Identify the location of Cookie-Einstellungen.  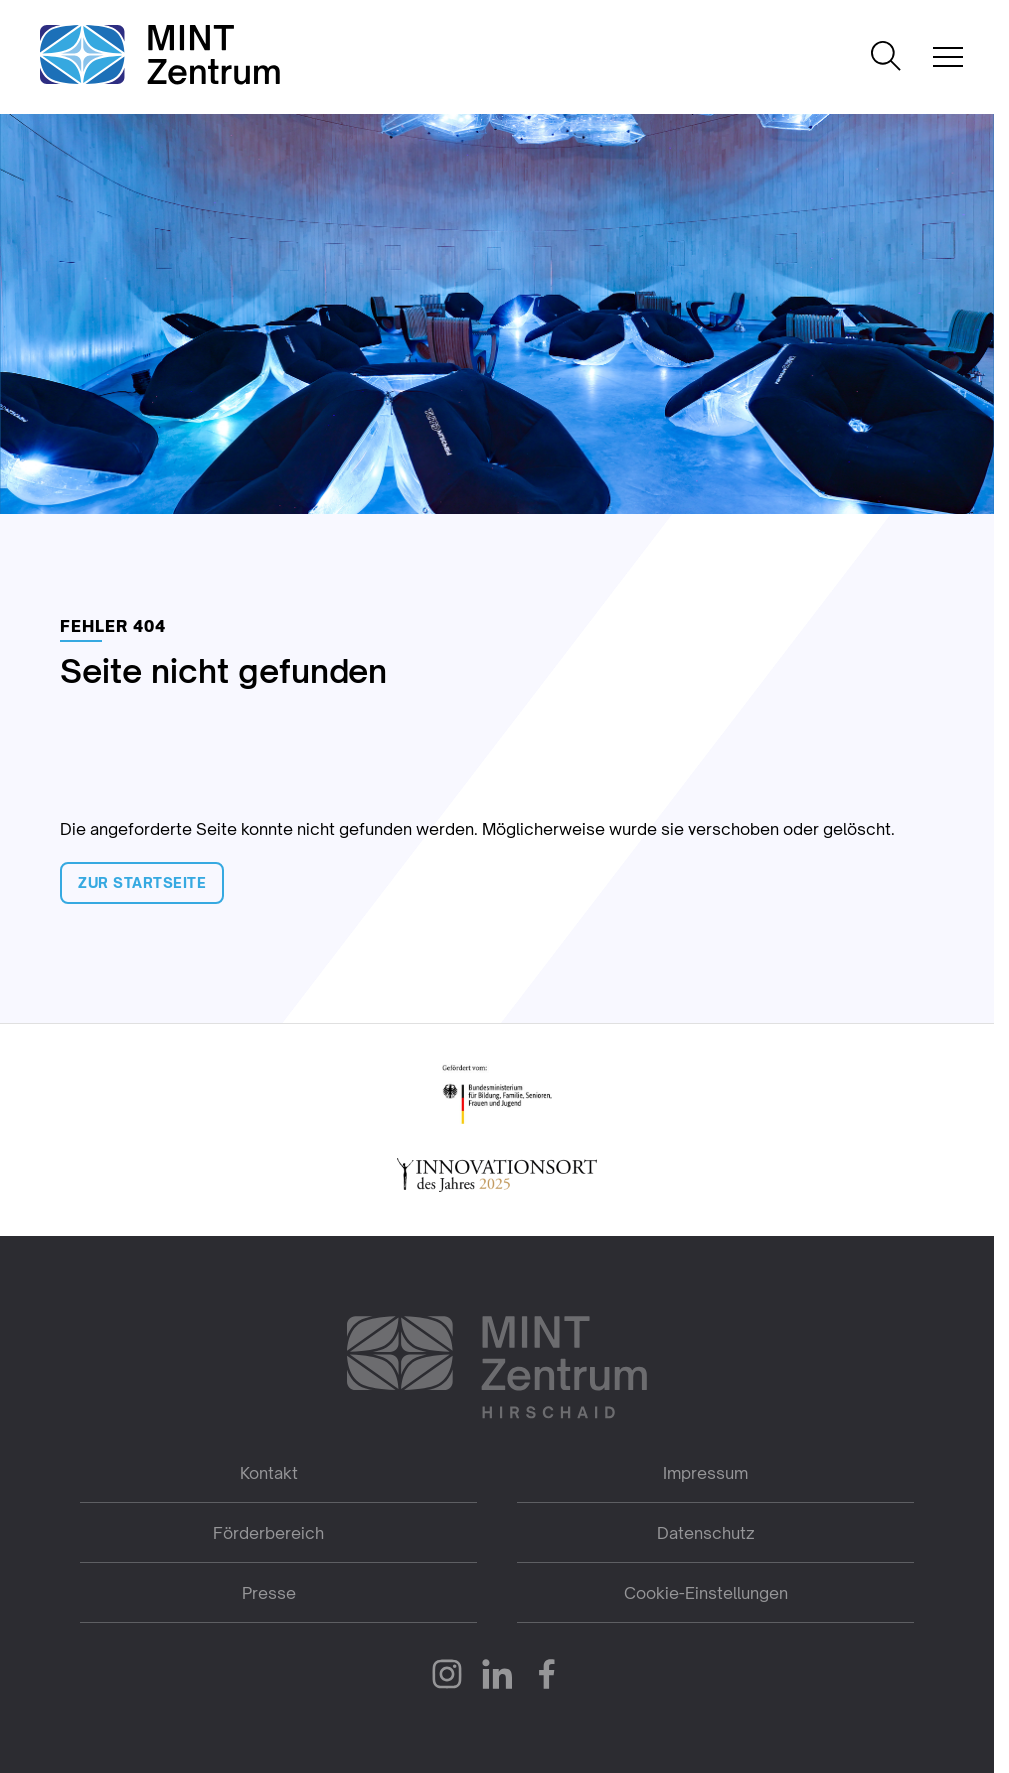
(706, 1593).